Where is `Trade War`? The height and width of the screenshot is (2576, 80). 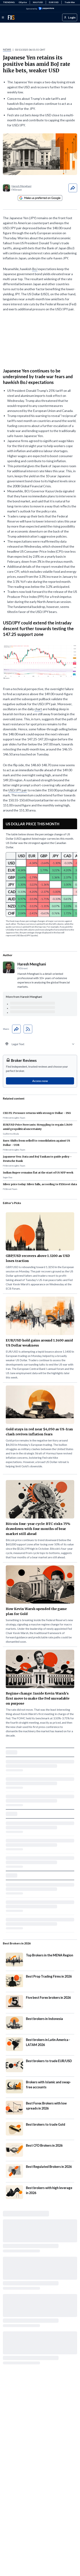
Trade War is located at coordinates (70, 2).